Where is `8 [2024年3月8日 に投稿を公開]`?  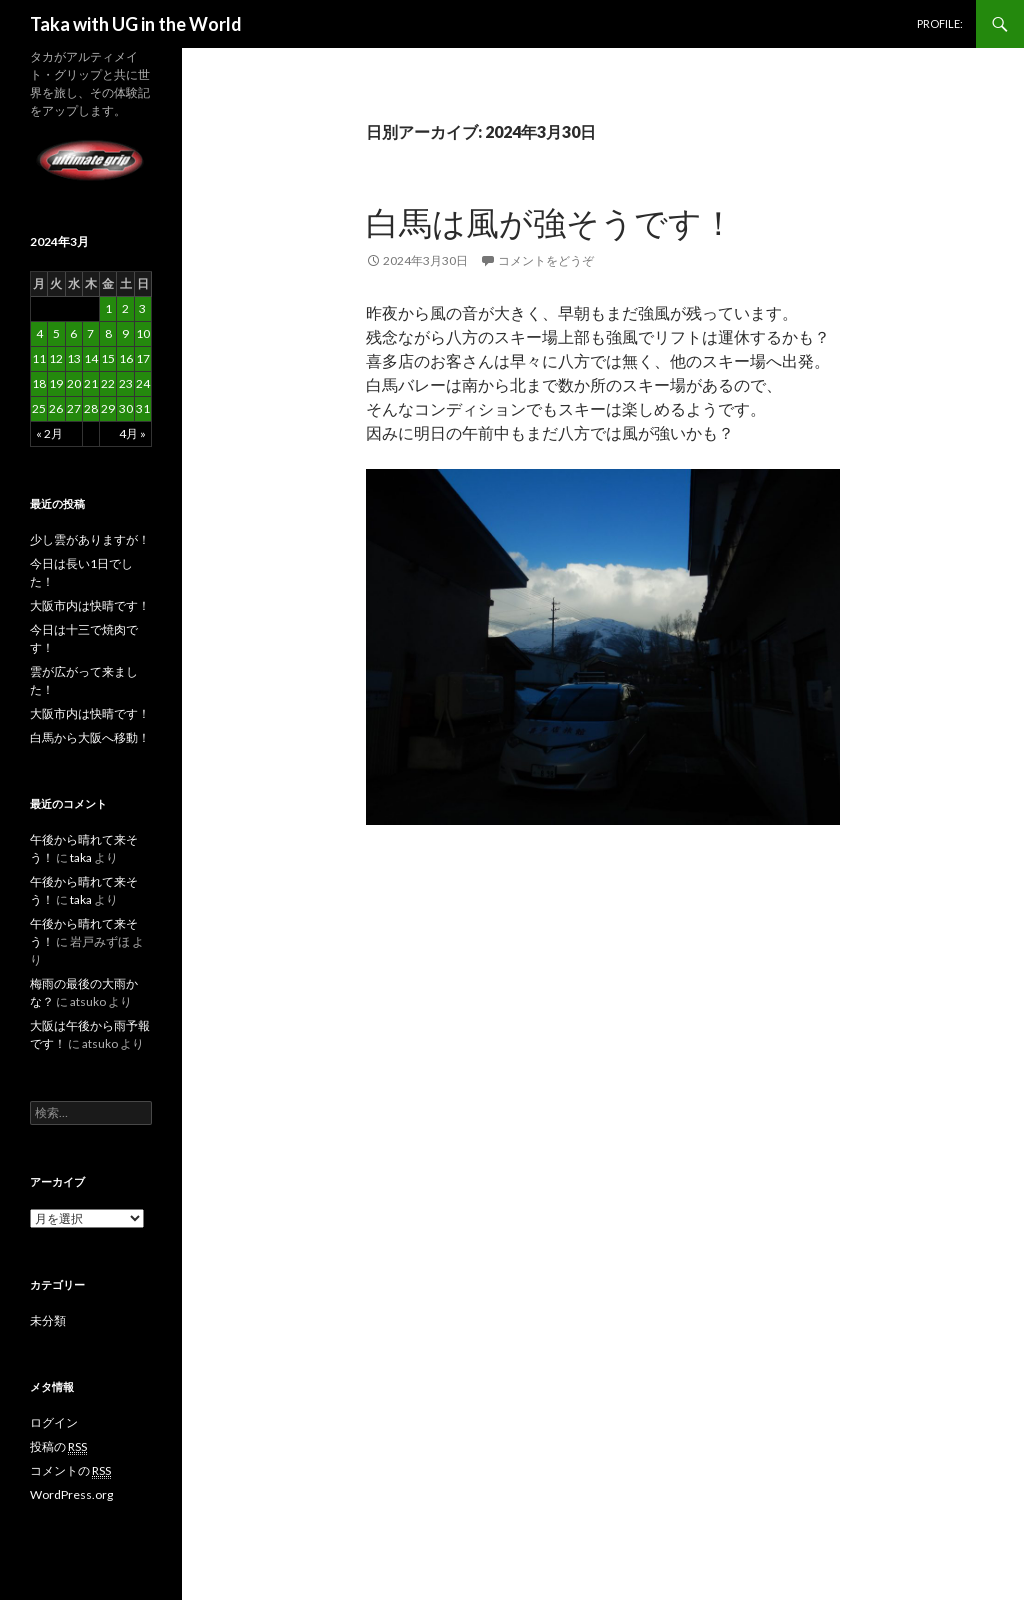
8 [2024年3月8日 に投稿を公開] is located at coordinates (108, 333).